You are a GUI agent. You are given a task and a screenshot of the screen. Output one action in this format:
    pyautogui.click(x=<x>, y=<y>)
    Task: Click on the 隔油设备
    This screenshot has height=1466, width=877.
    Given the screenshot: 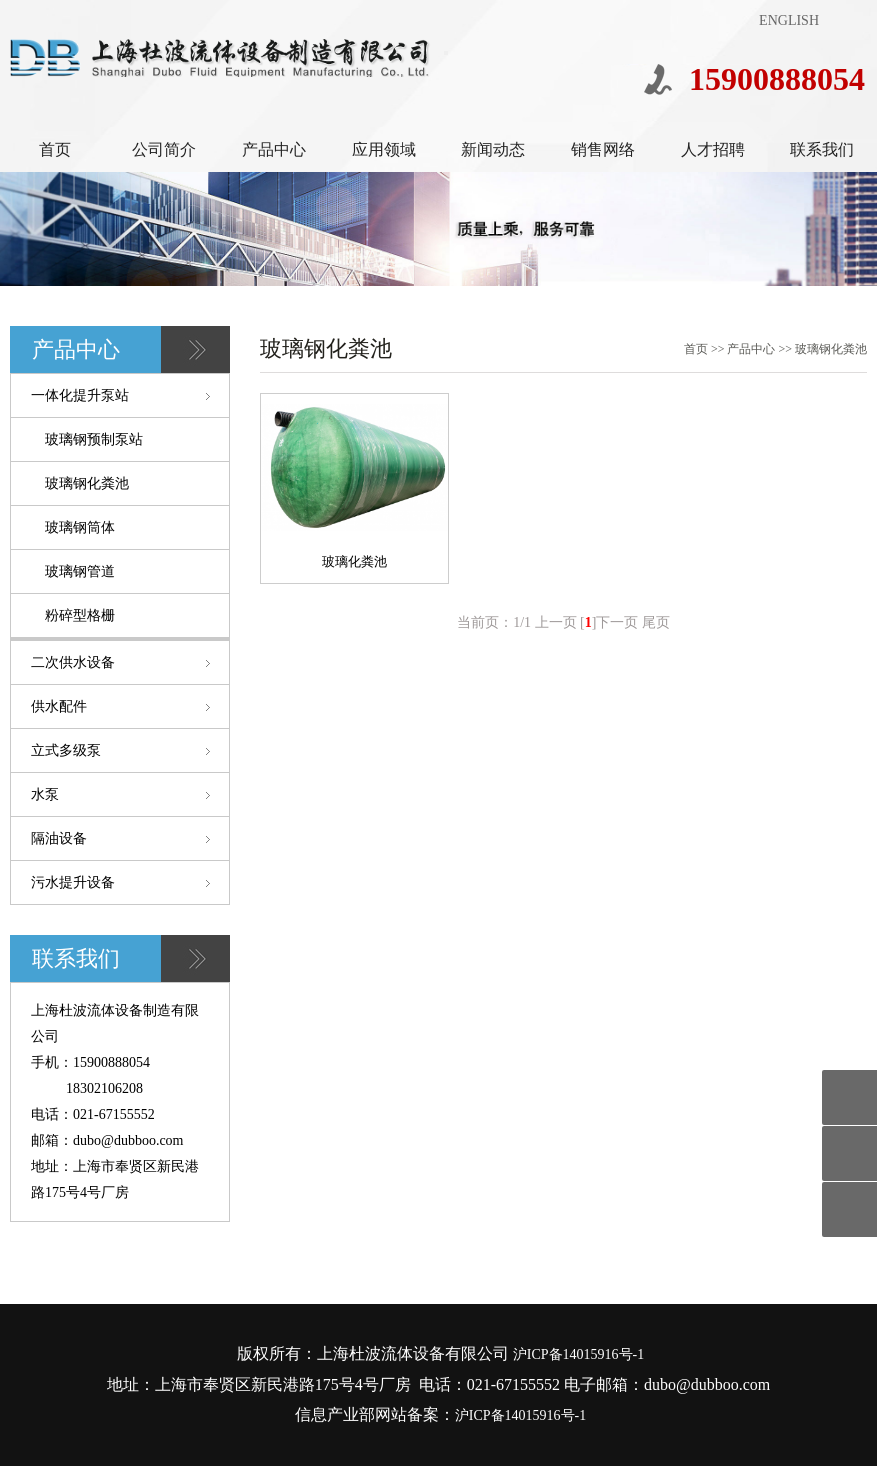 What is the action you would take?
    pyautogui.click(x=59, y=838)
    